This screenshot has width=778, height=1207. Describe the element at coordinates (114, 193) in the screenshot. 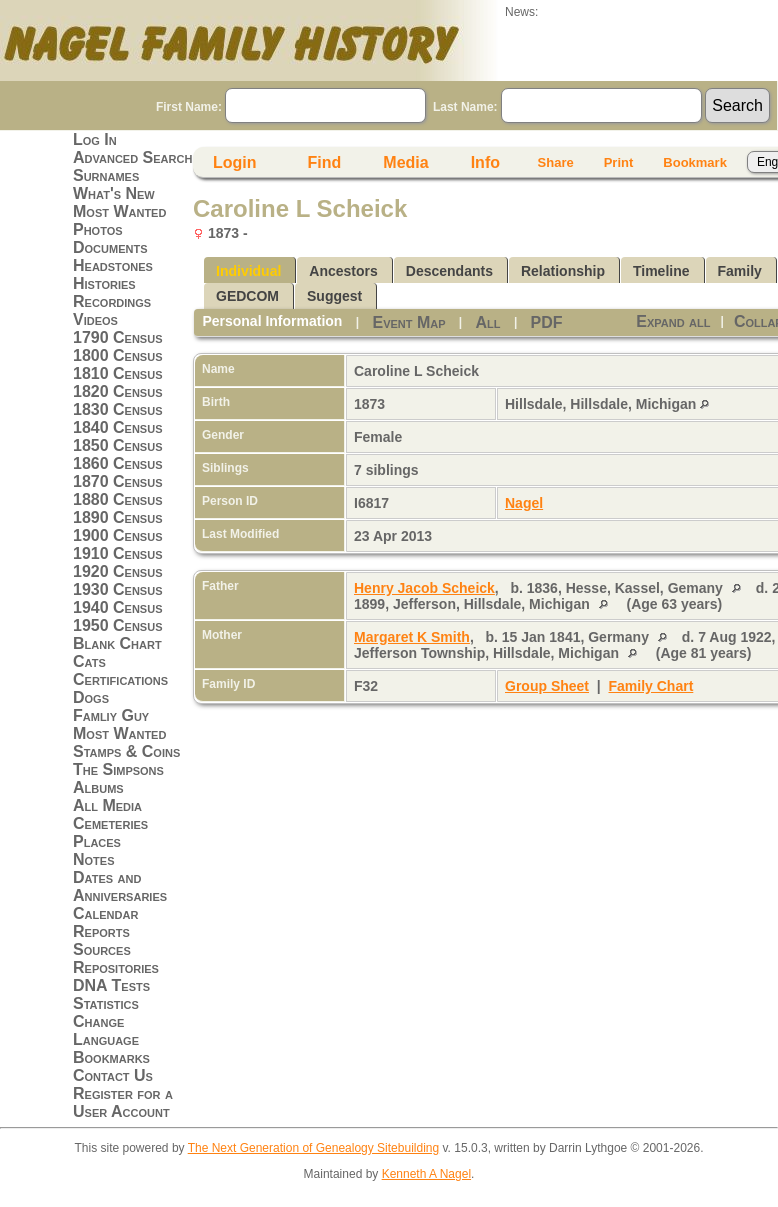

I see `What's New` at that location.